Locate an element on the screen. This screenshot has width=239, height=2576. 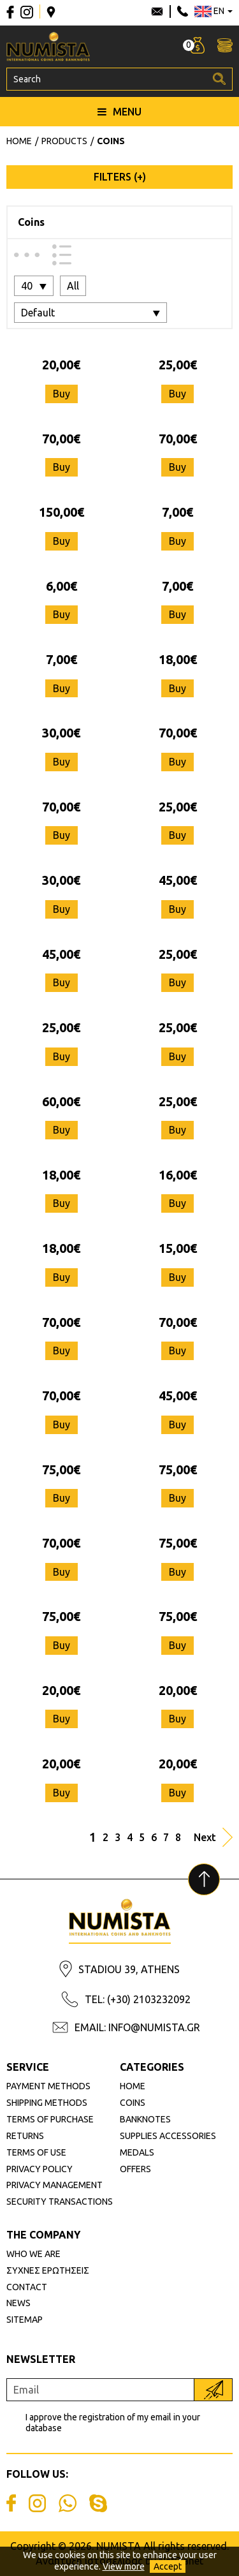
info@numista.gr is located at coordinates (157, 11).